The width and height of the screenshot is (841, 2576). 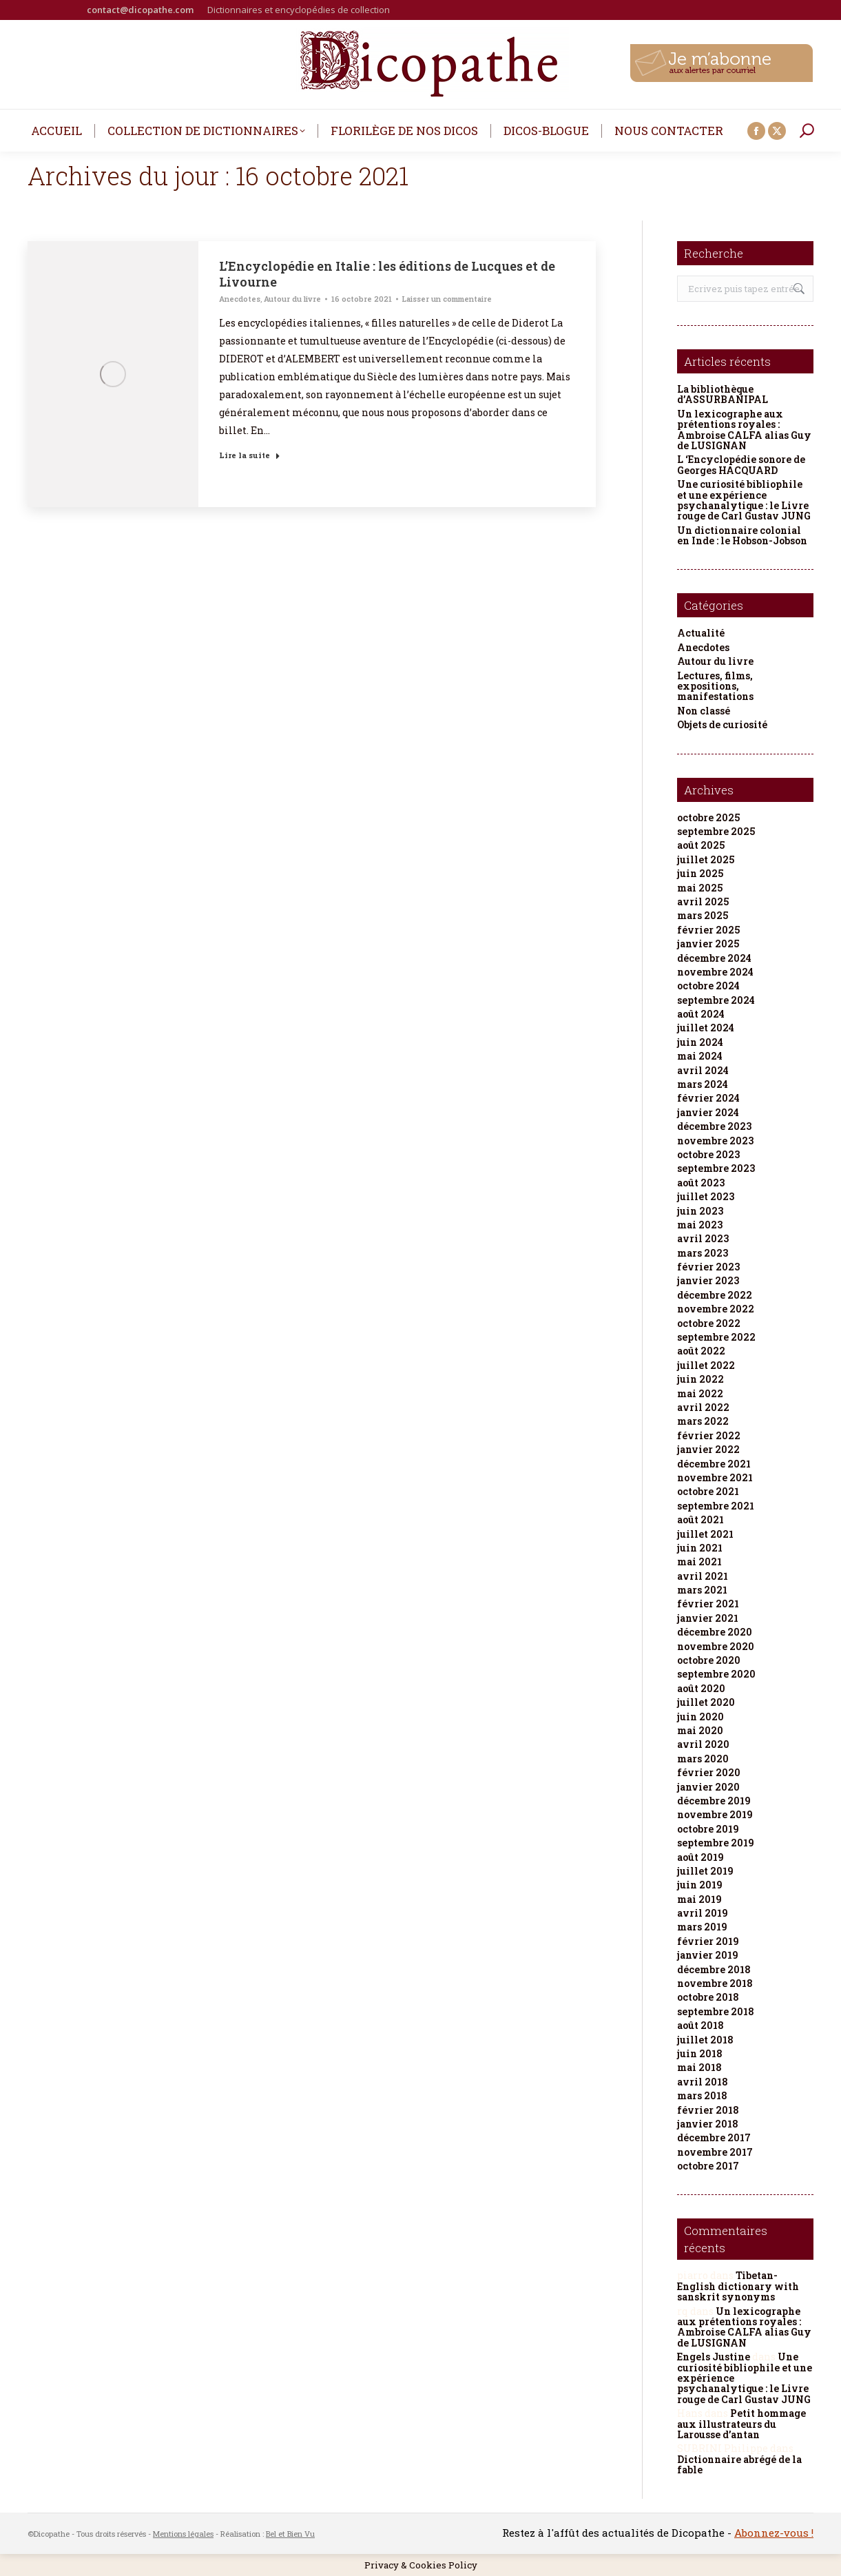 What do you see at coordinates (708, 1603) in the screenshot?
I see `février 2021` at bounding box center [708, 1603].